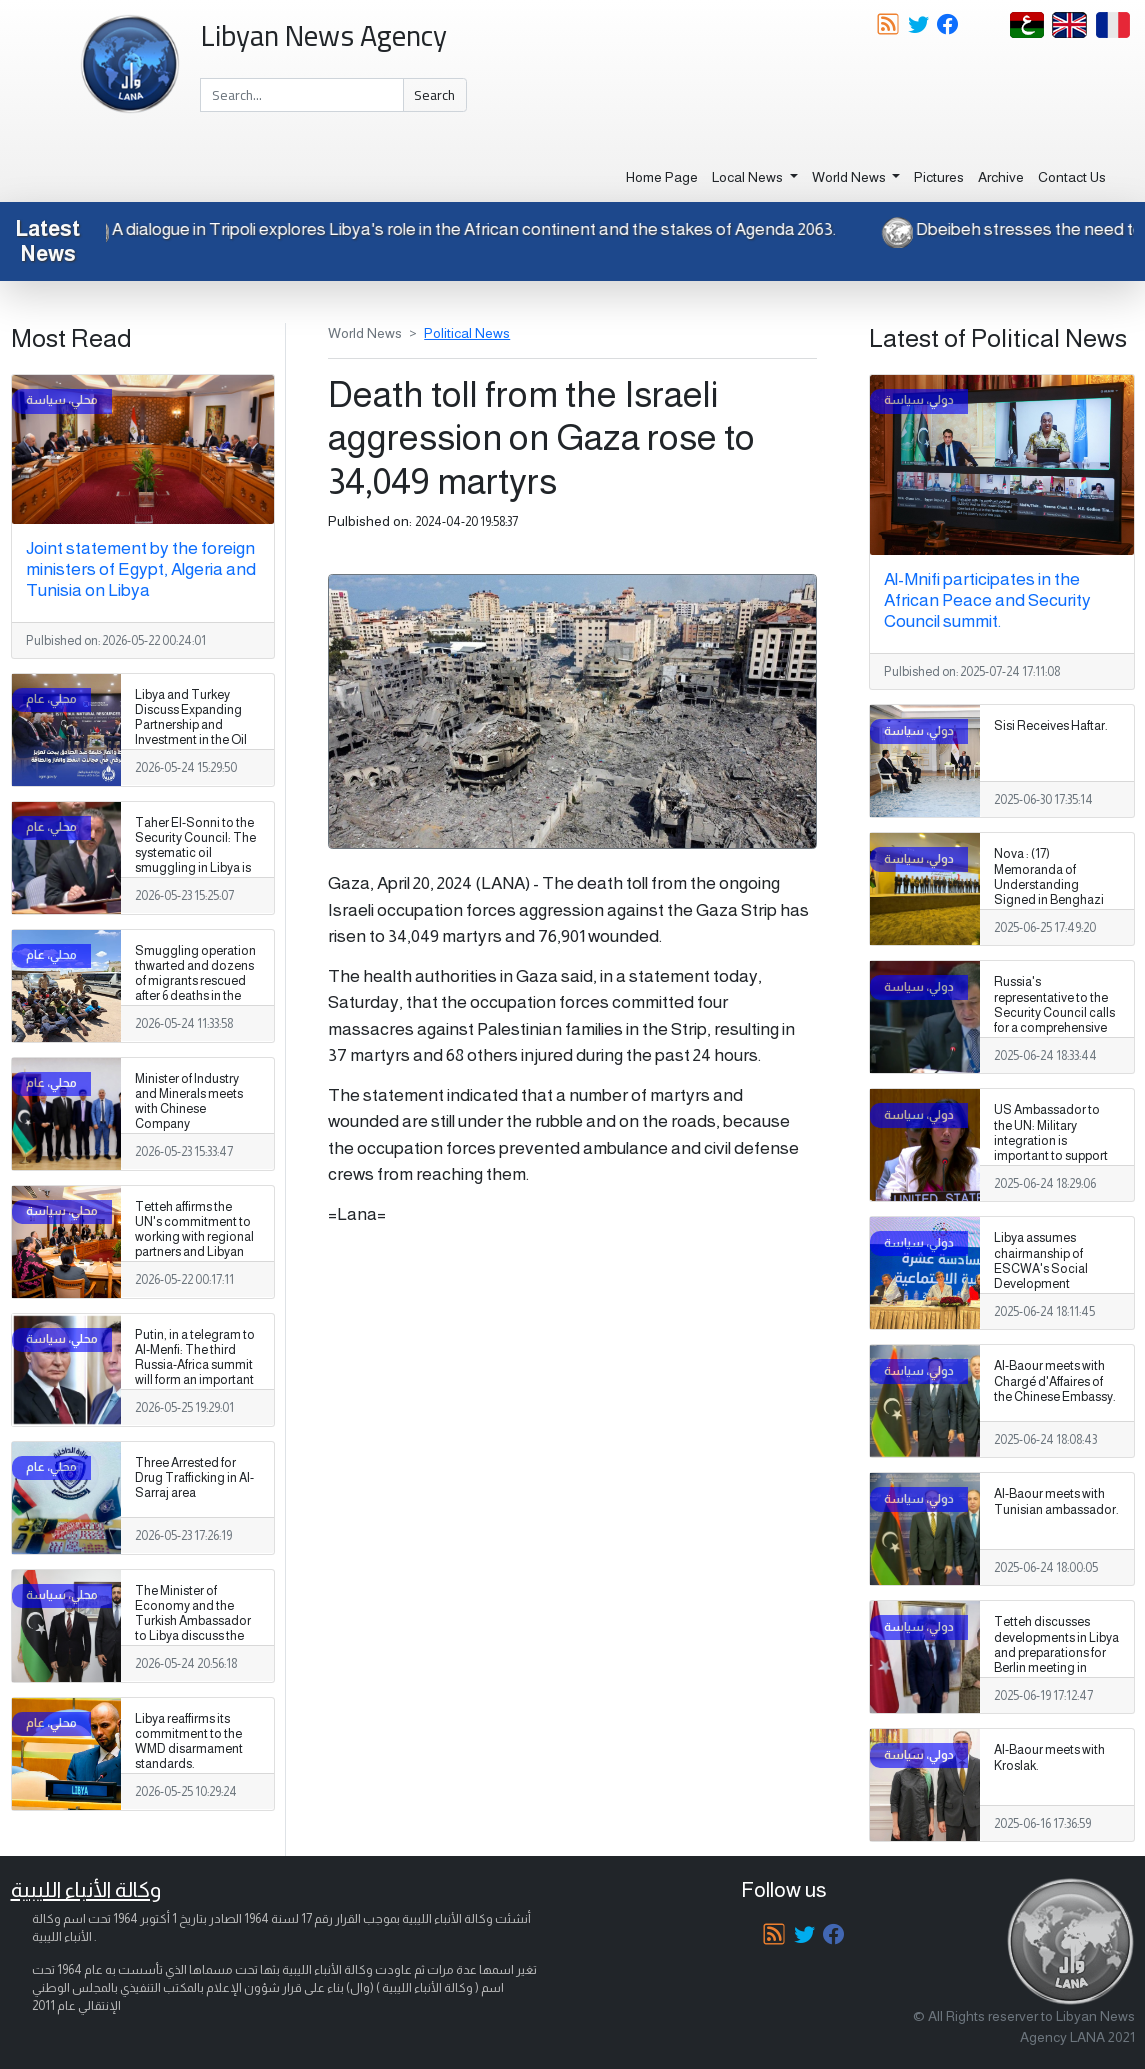 The height and width of the screenshot is (2069, 1145). Describe the element at coordinates (195, 981) in the screenshot. I see `Smuggling operation thwarted and dozens of migrants rescued after 6 deaths in the southern desert.` at that location.